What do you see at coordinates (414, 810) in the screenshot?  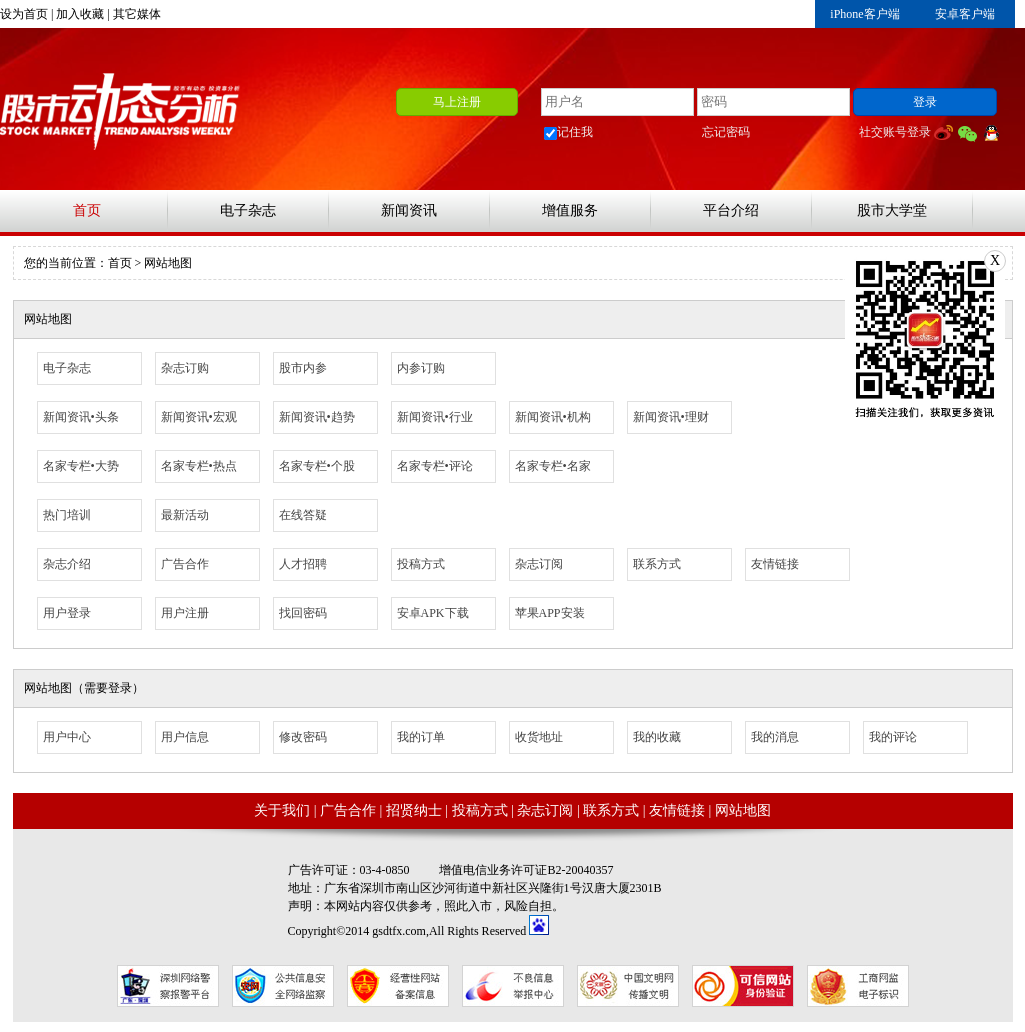 I see `招贤纳士` at bounding box center [414, 810].